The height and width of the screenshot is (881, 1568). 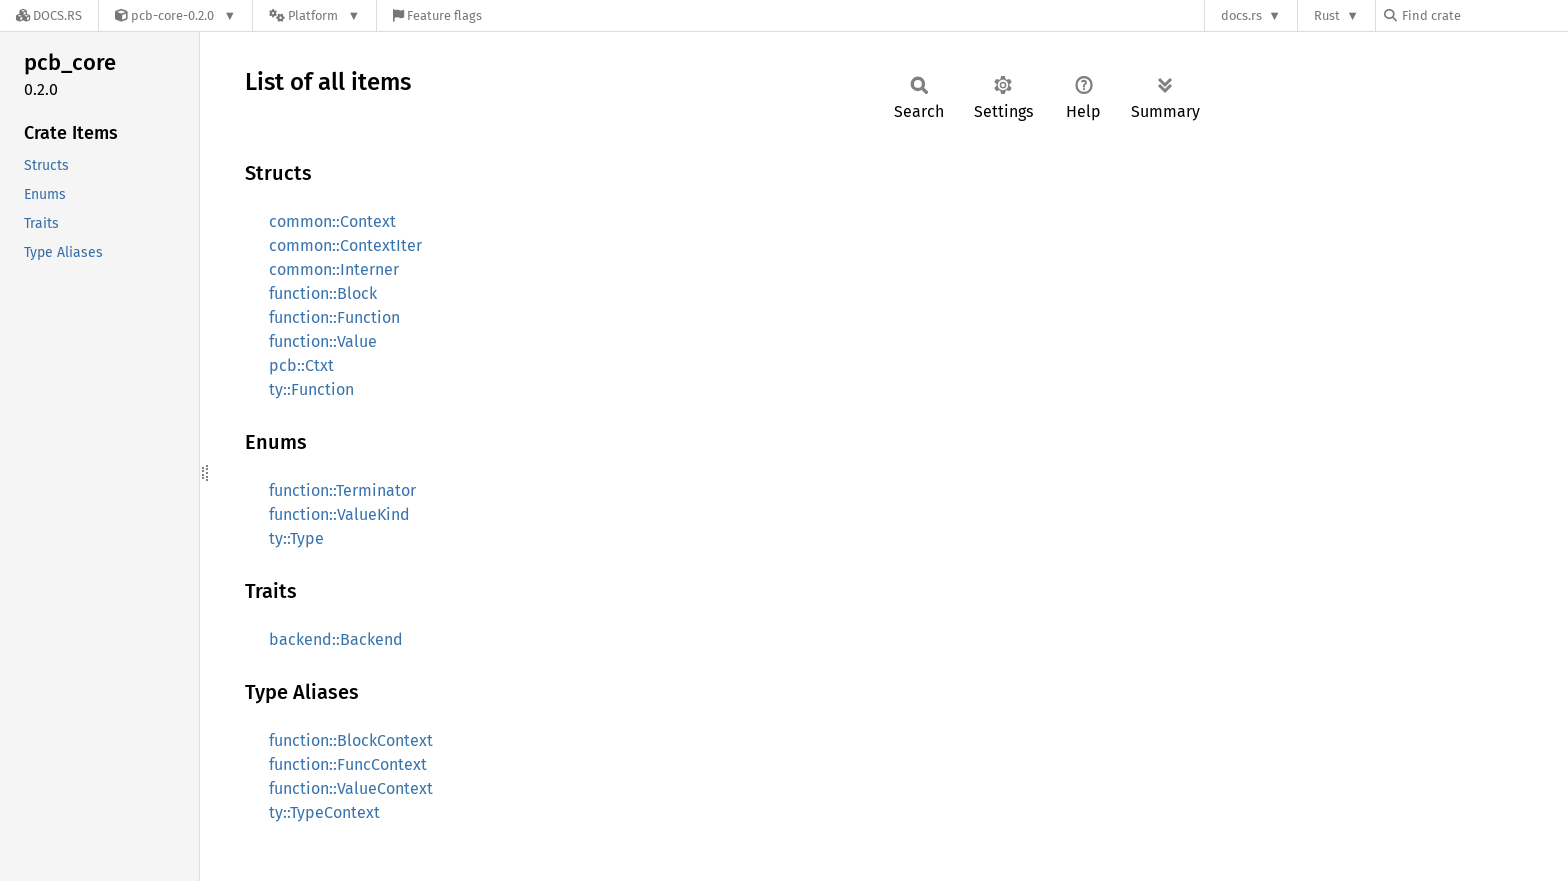 I want to click on function::Value, so click(x=323, y=341).